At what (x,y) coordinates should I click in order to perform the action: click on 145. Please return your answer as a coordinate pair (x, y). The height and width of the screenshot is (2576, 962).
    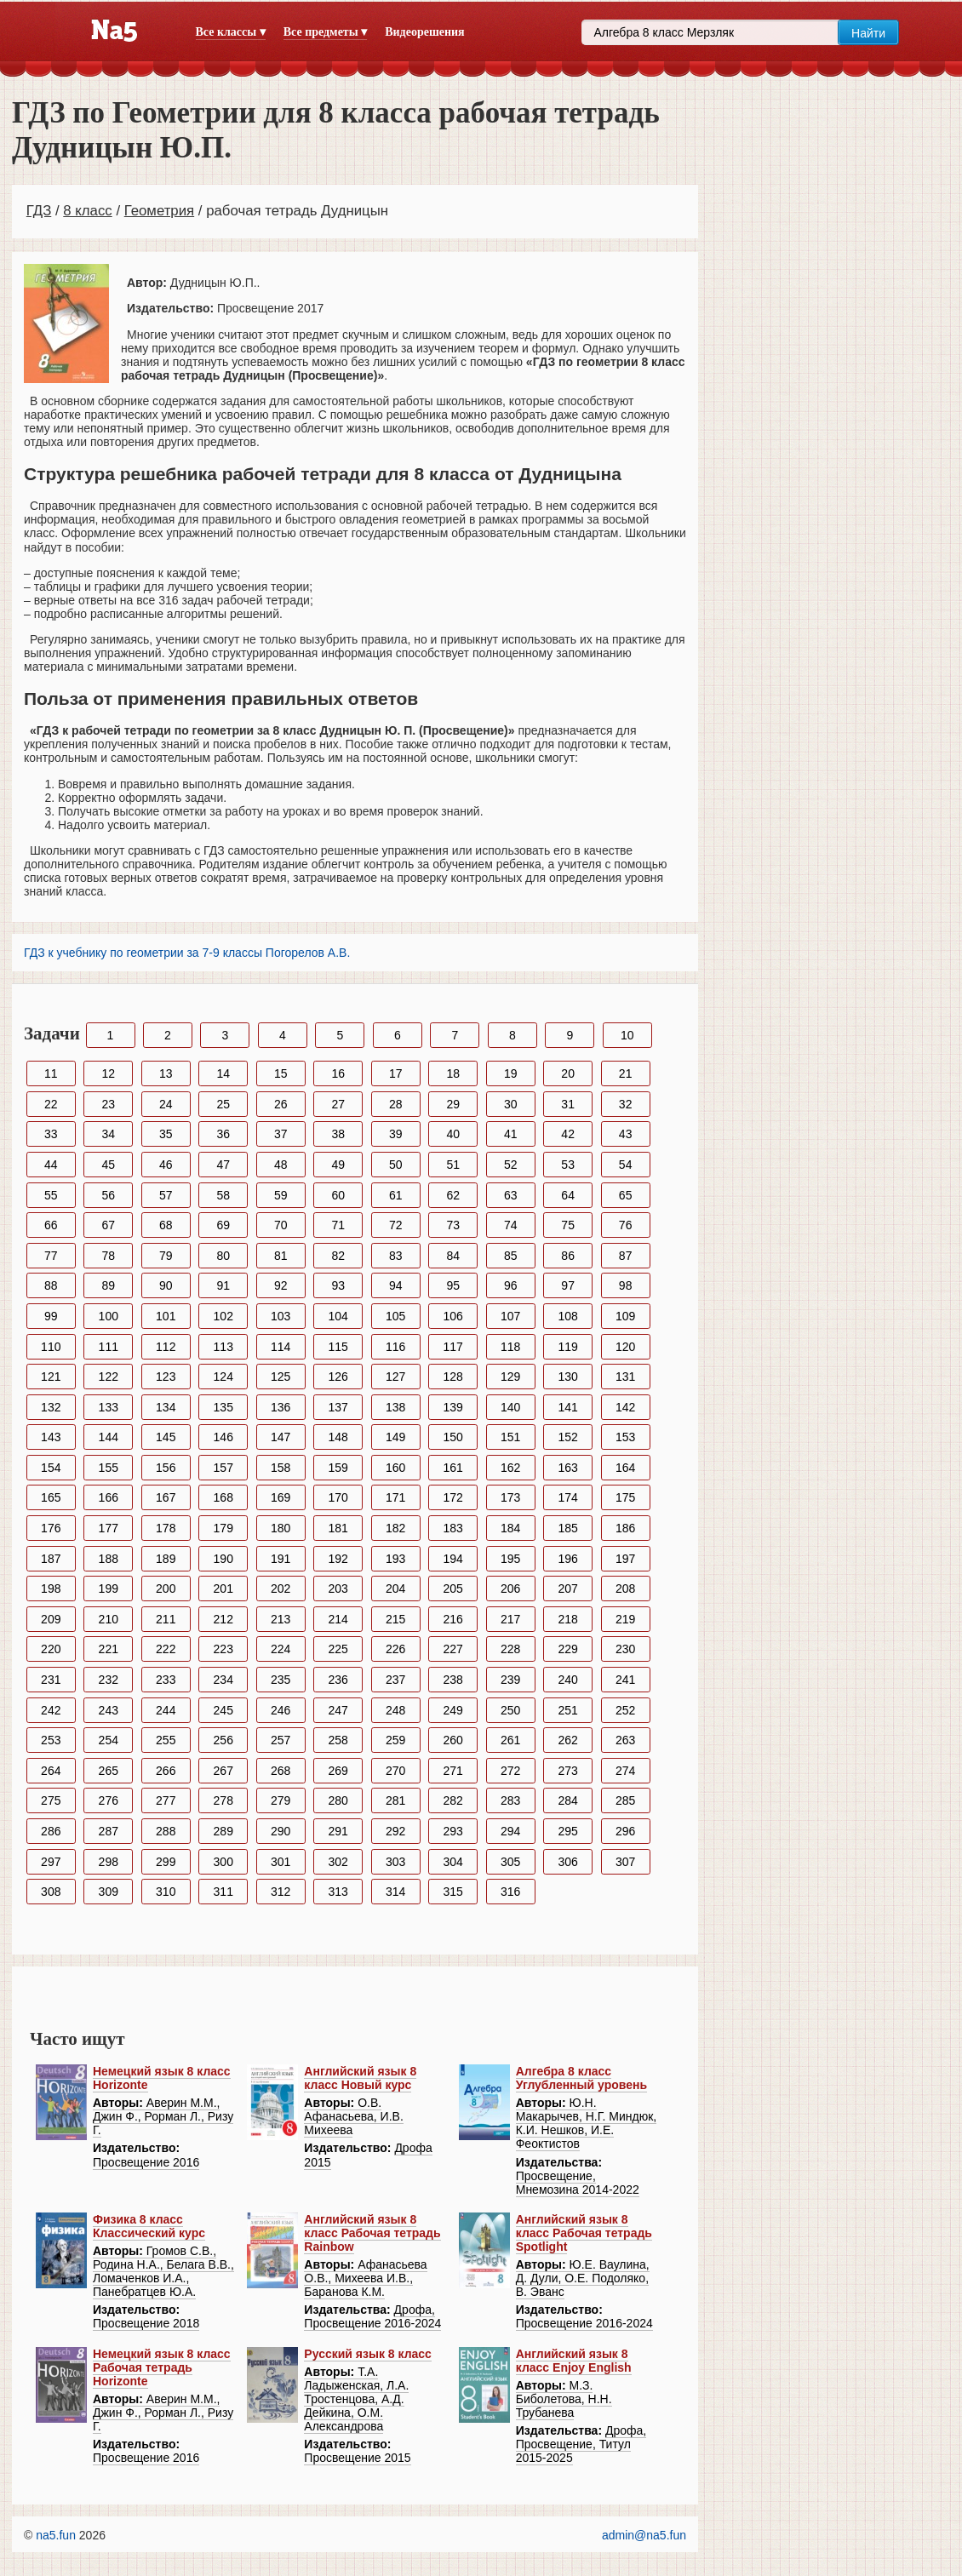
    Looking at the image, I should click on (165, 1437).